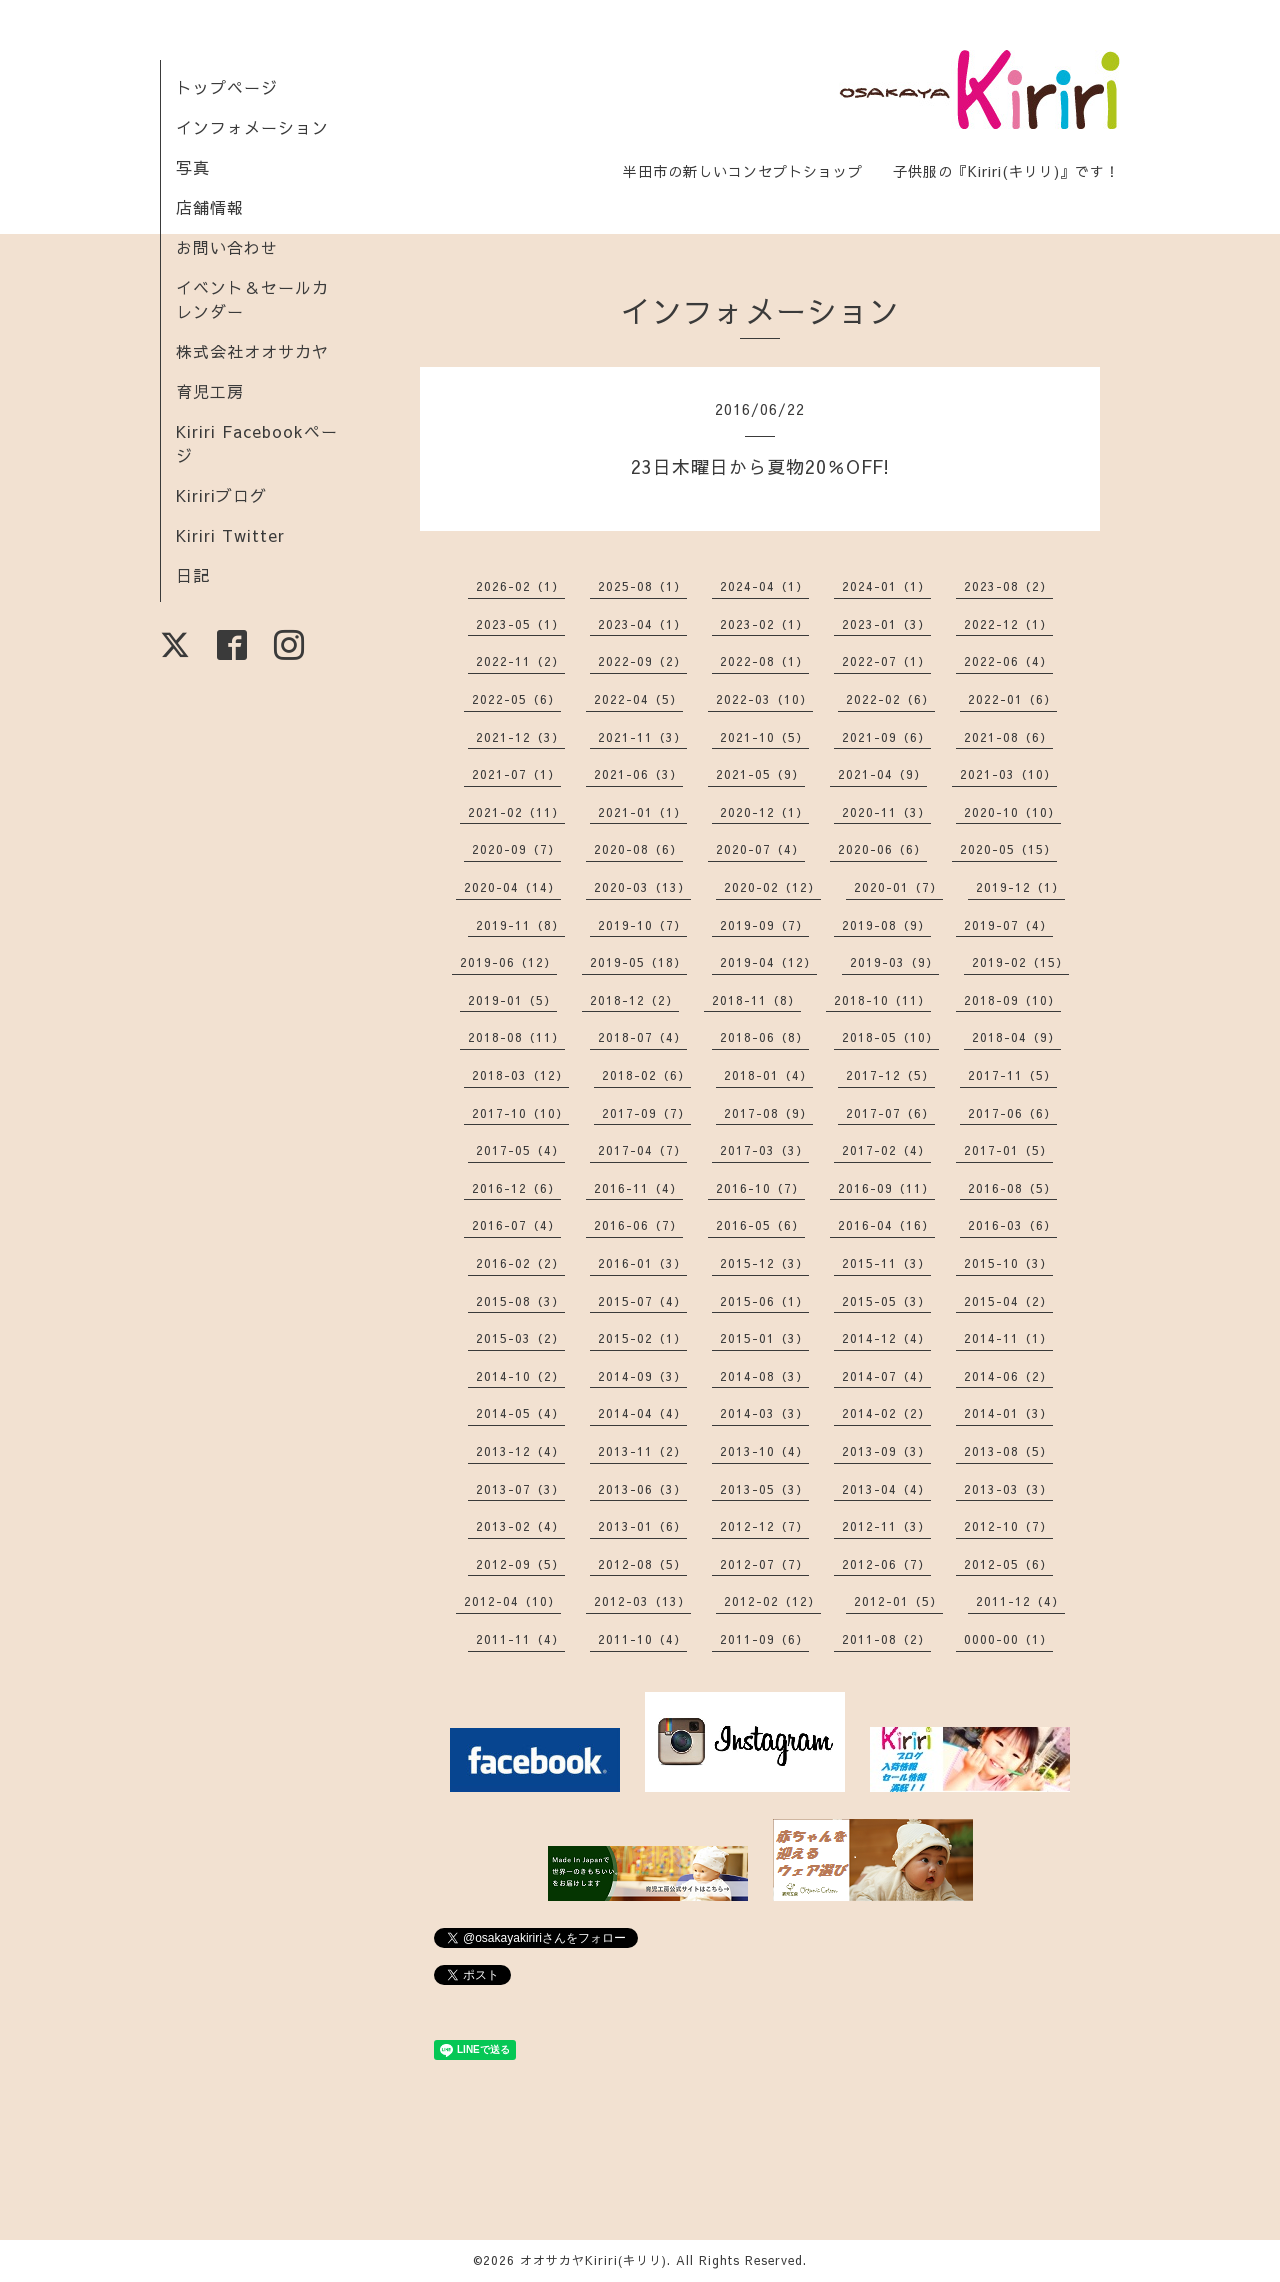  I want to click on 2019-02（15）, so click(1020, 962).